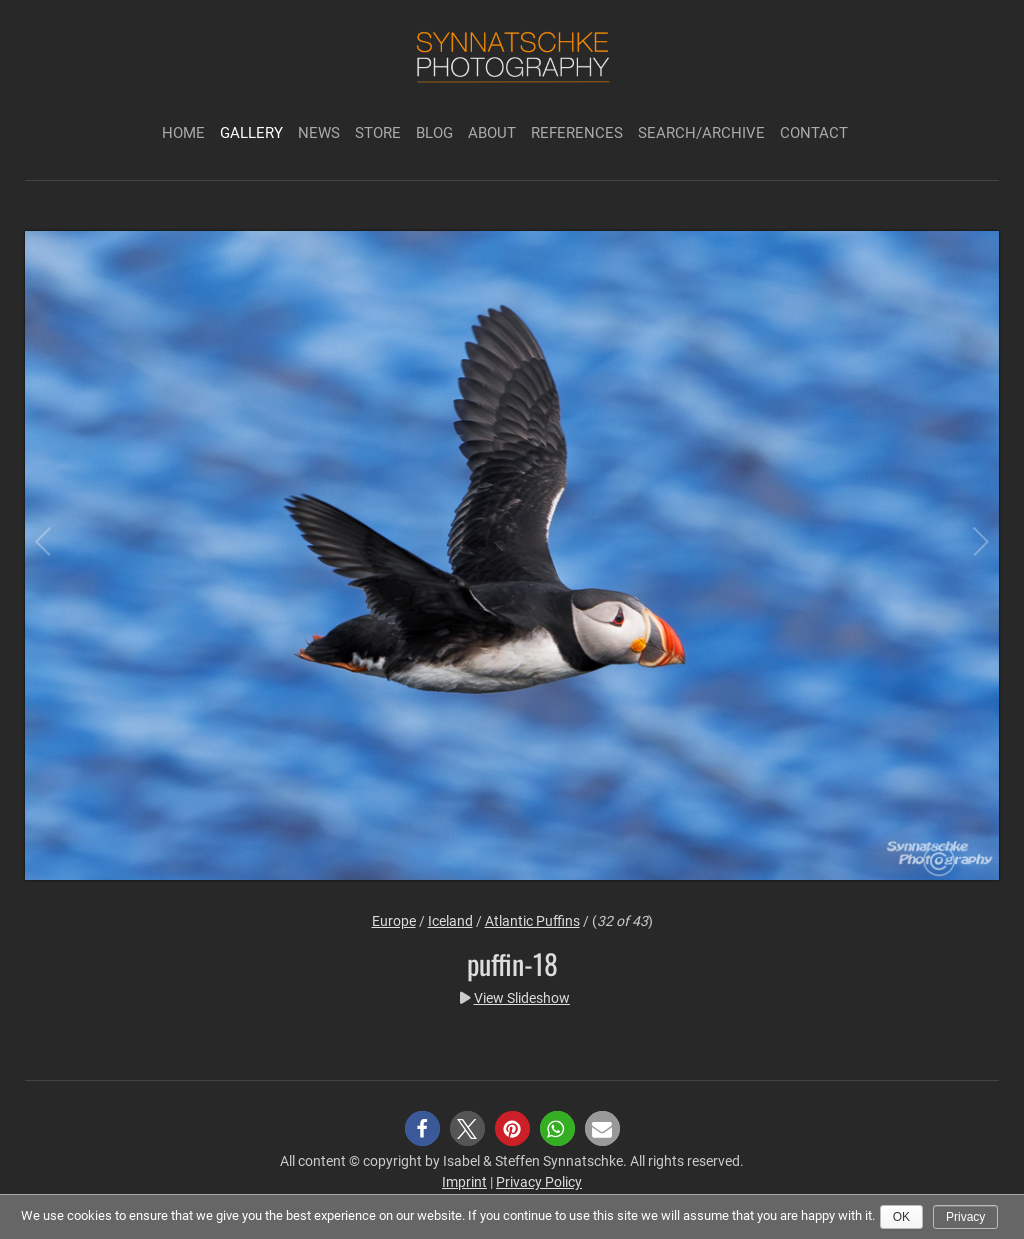  What do you see at coordinates (965, 1217) in the screenshot?
I see `Privacy` at bounding box center [965, 1217].